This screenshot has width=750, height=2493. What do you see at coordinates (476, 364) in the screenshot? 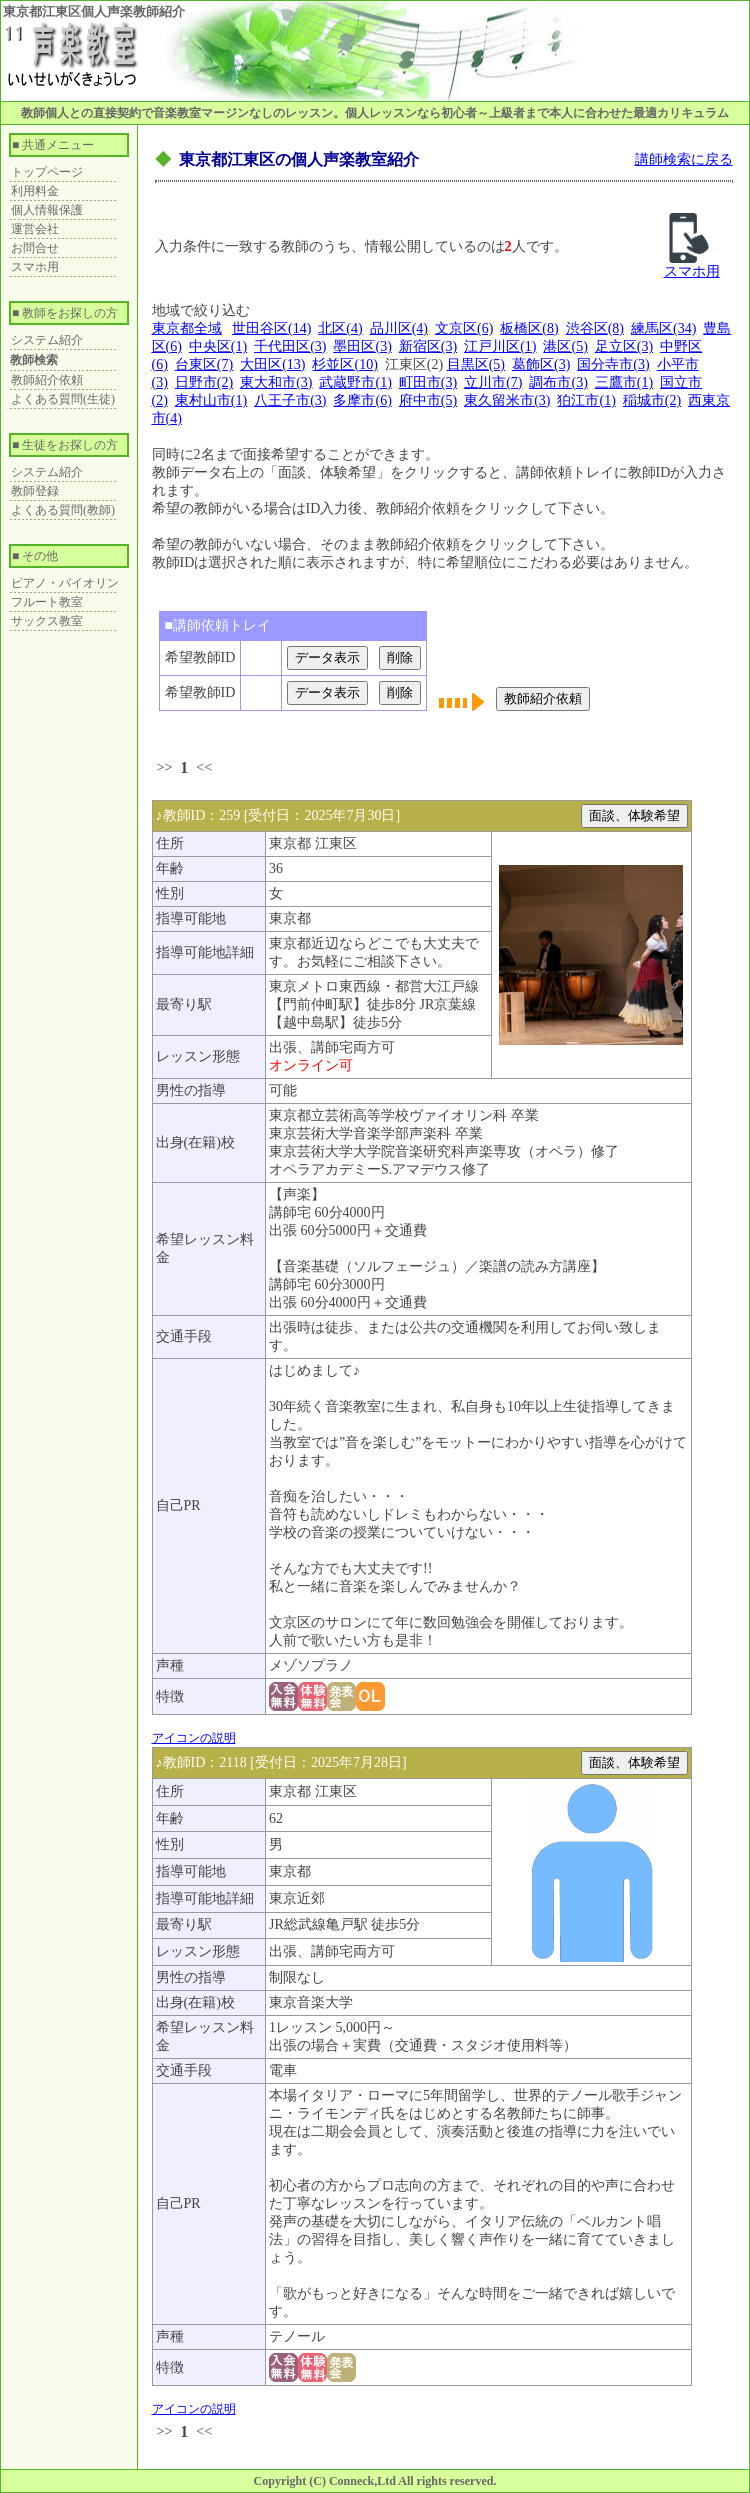
I see `目黒区(5)` at bounding box center [476, 364].